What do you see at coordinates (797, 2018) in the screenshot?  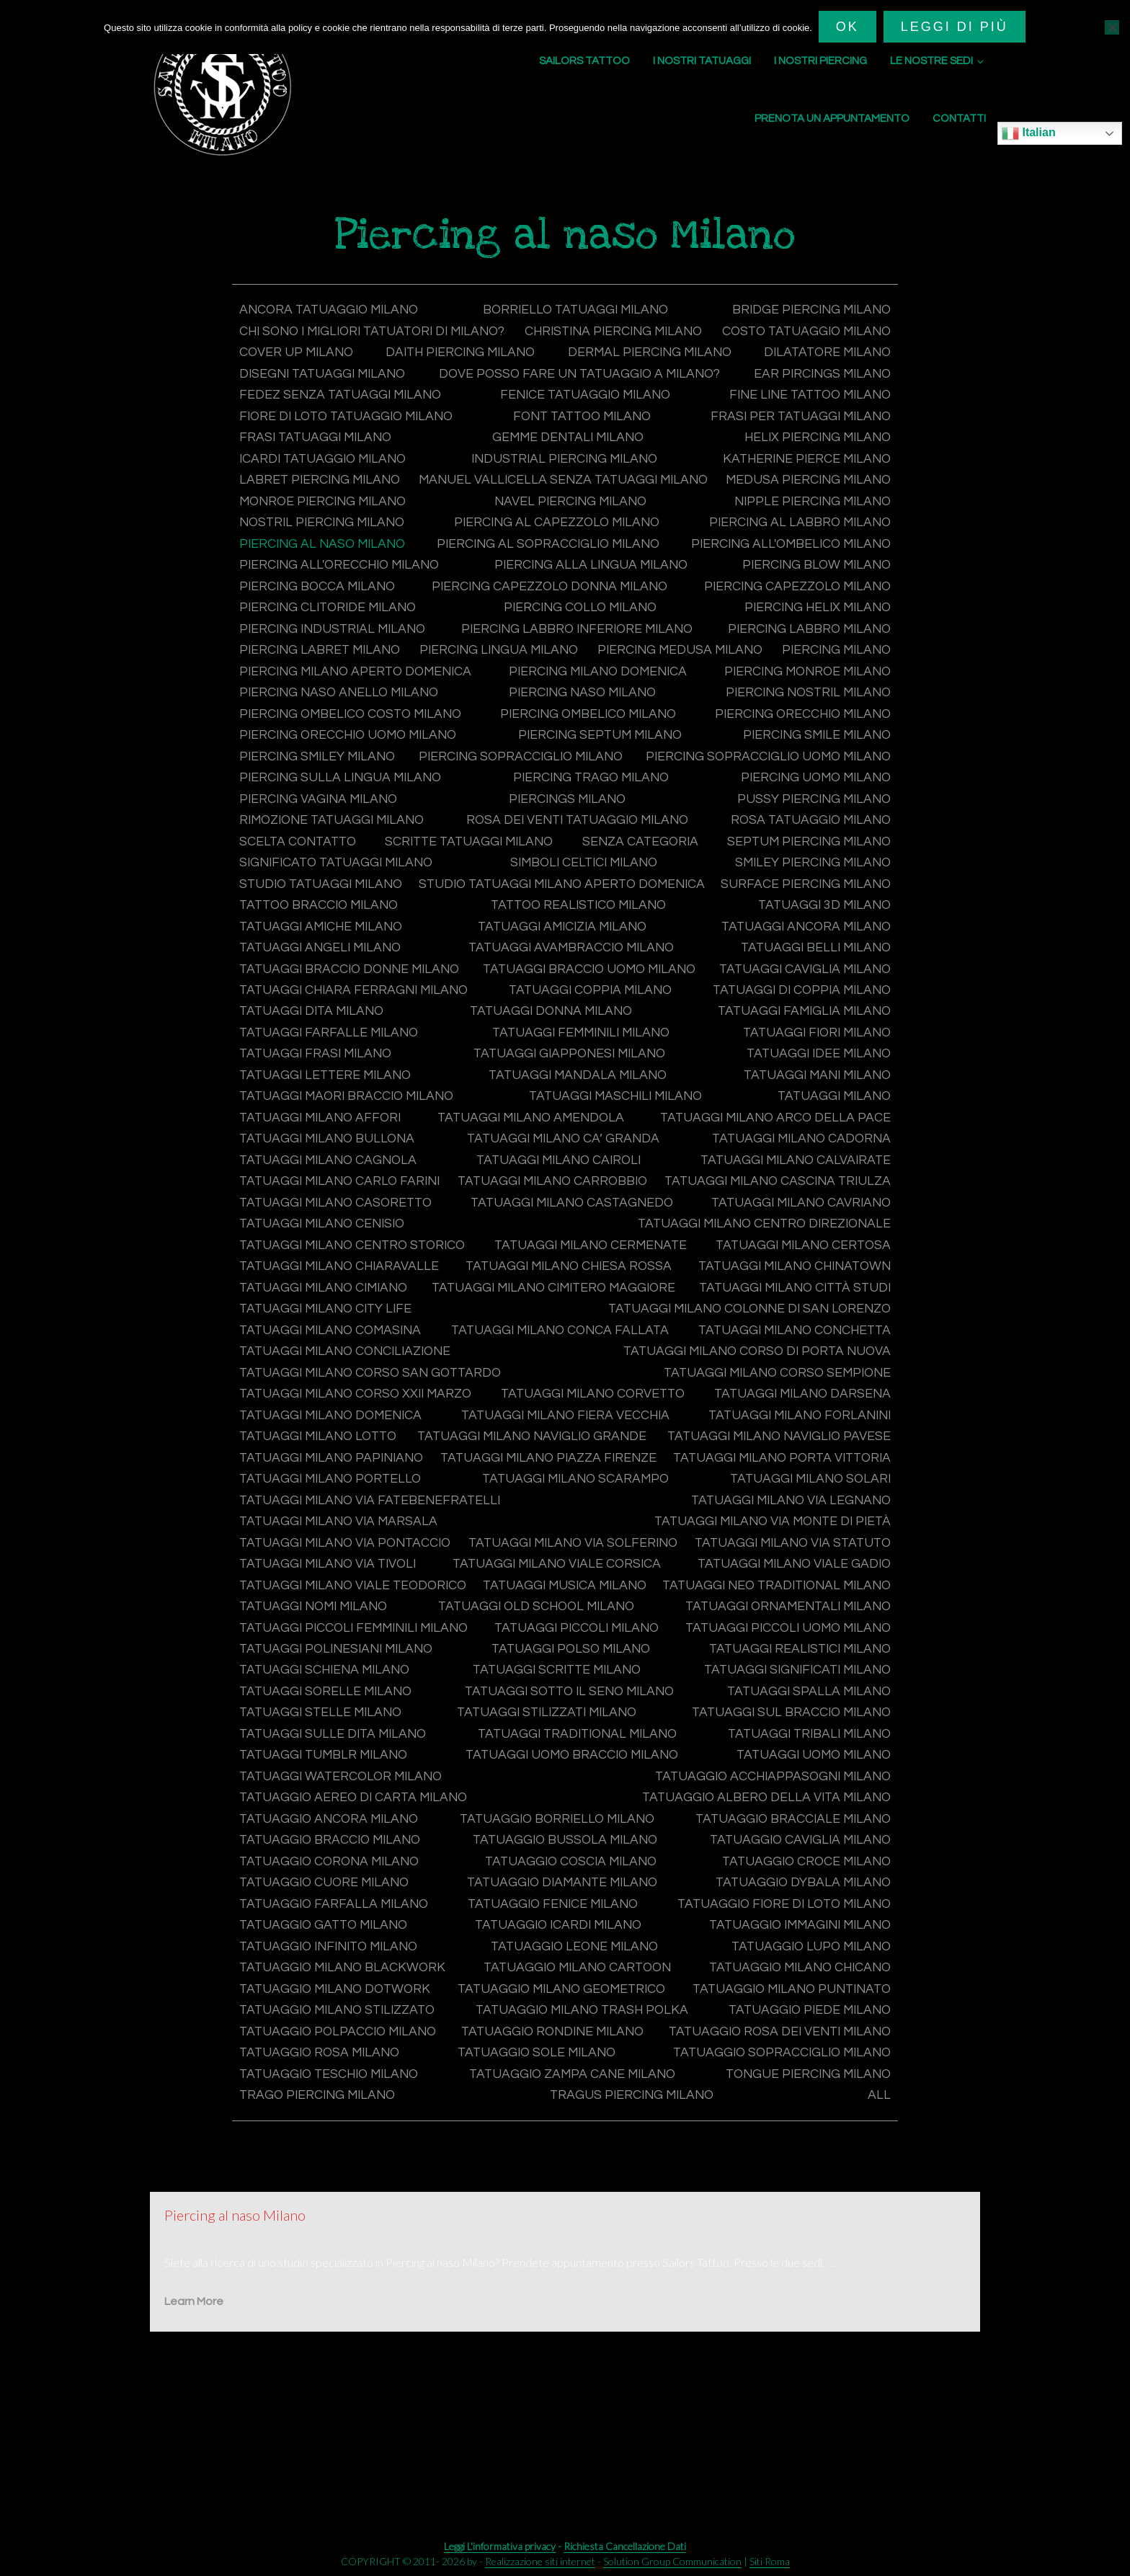 I see `Tatuaggio infinito Milano` at bounding box center [797, 2018].